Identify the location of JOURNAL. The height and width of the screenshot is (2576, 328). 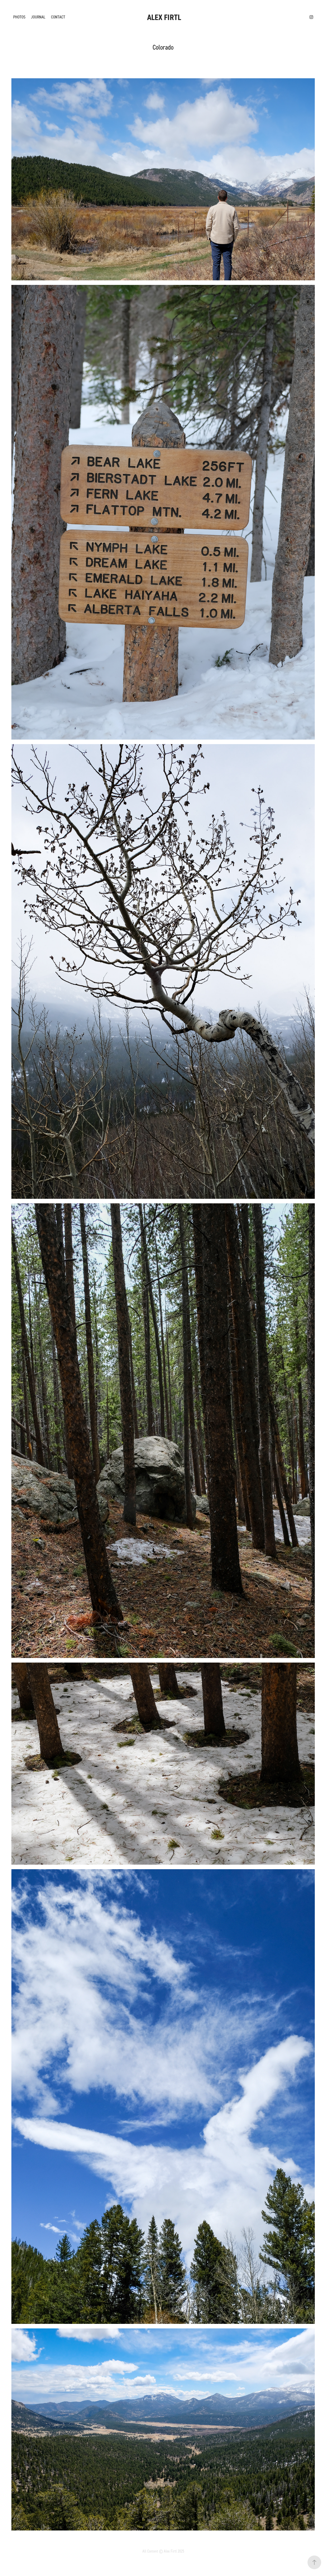
(38, 17).